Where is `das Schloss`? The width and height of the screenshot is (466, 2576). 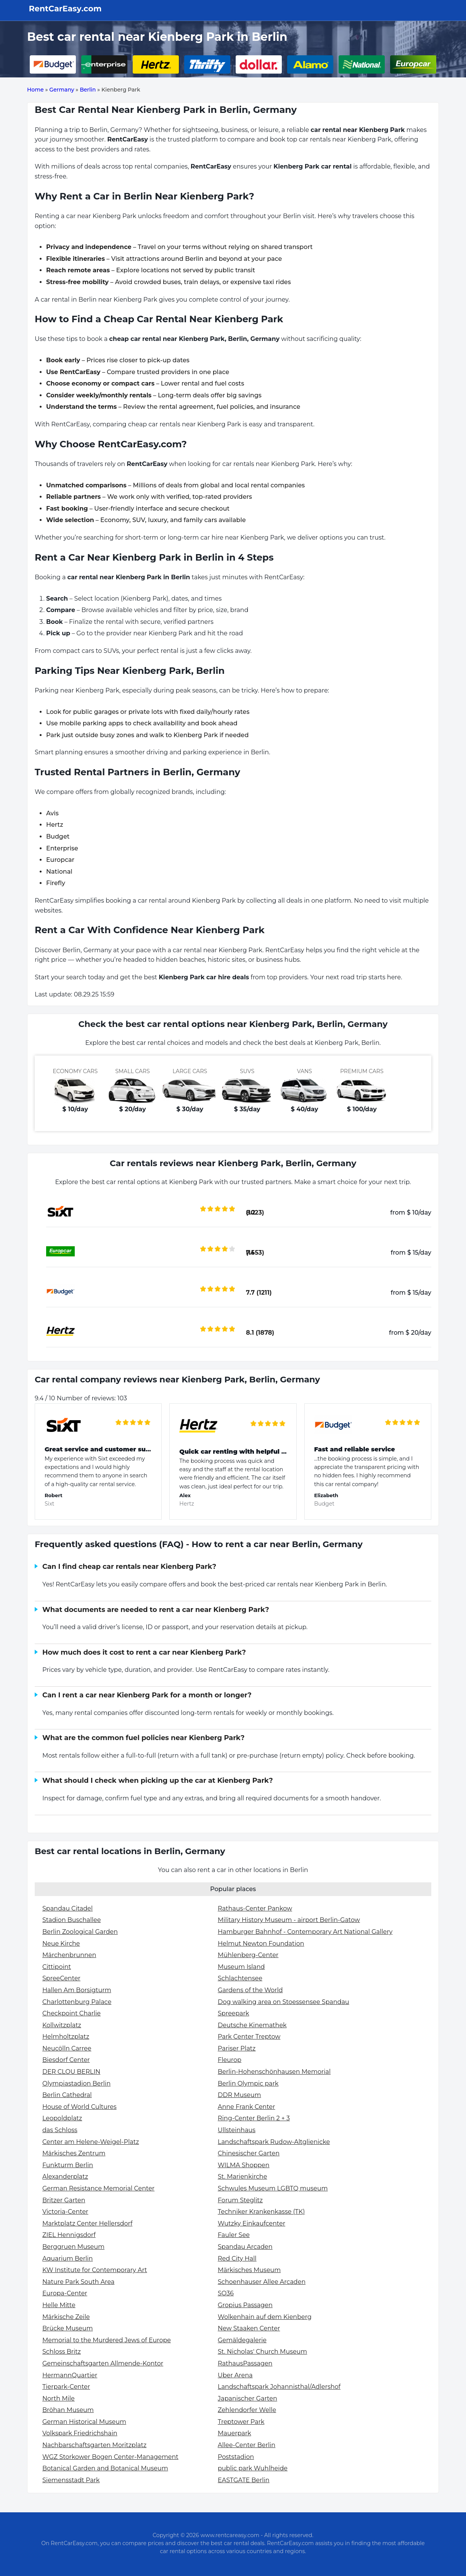 das Schloss is located at coordinates (59, 2130).